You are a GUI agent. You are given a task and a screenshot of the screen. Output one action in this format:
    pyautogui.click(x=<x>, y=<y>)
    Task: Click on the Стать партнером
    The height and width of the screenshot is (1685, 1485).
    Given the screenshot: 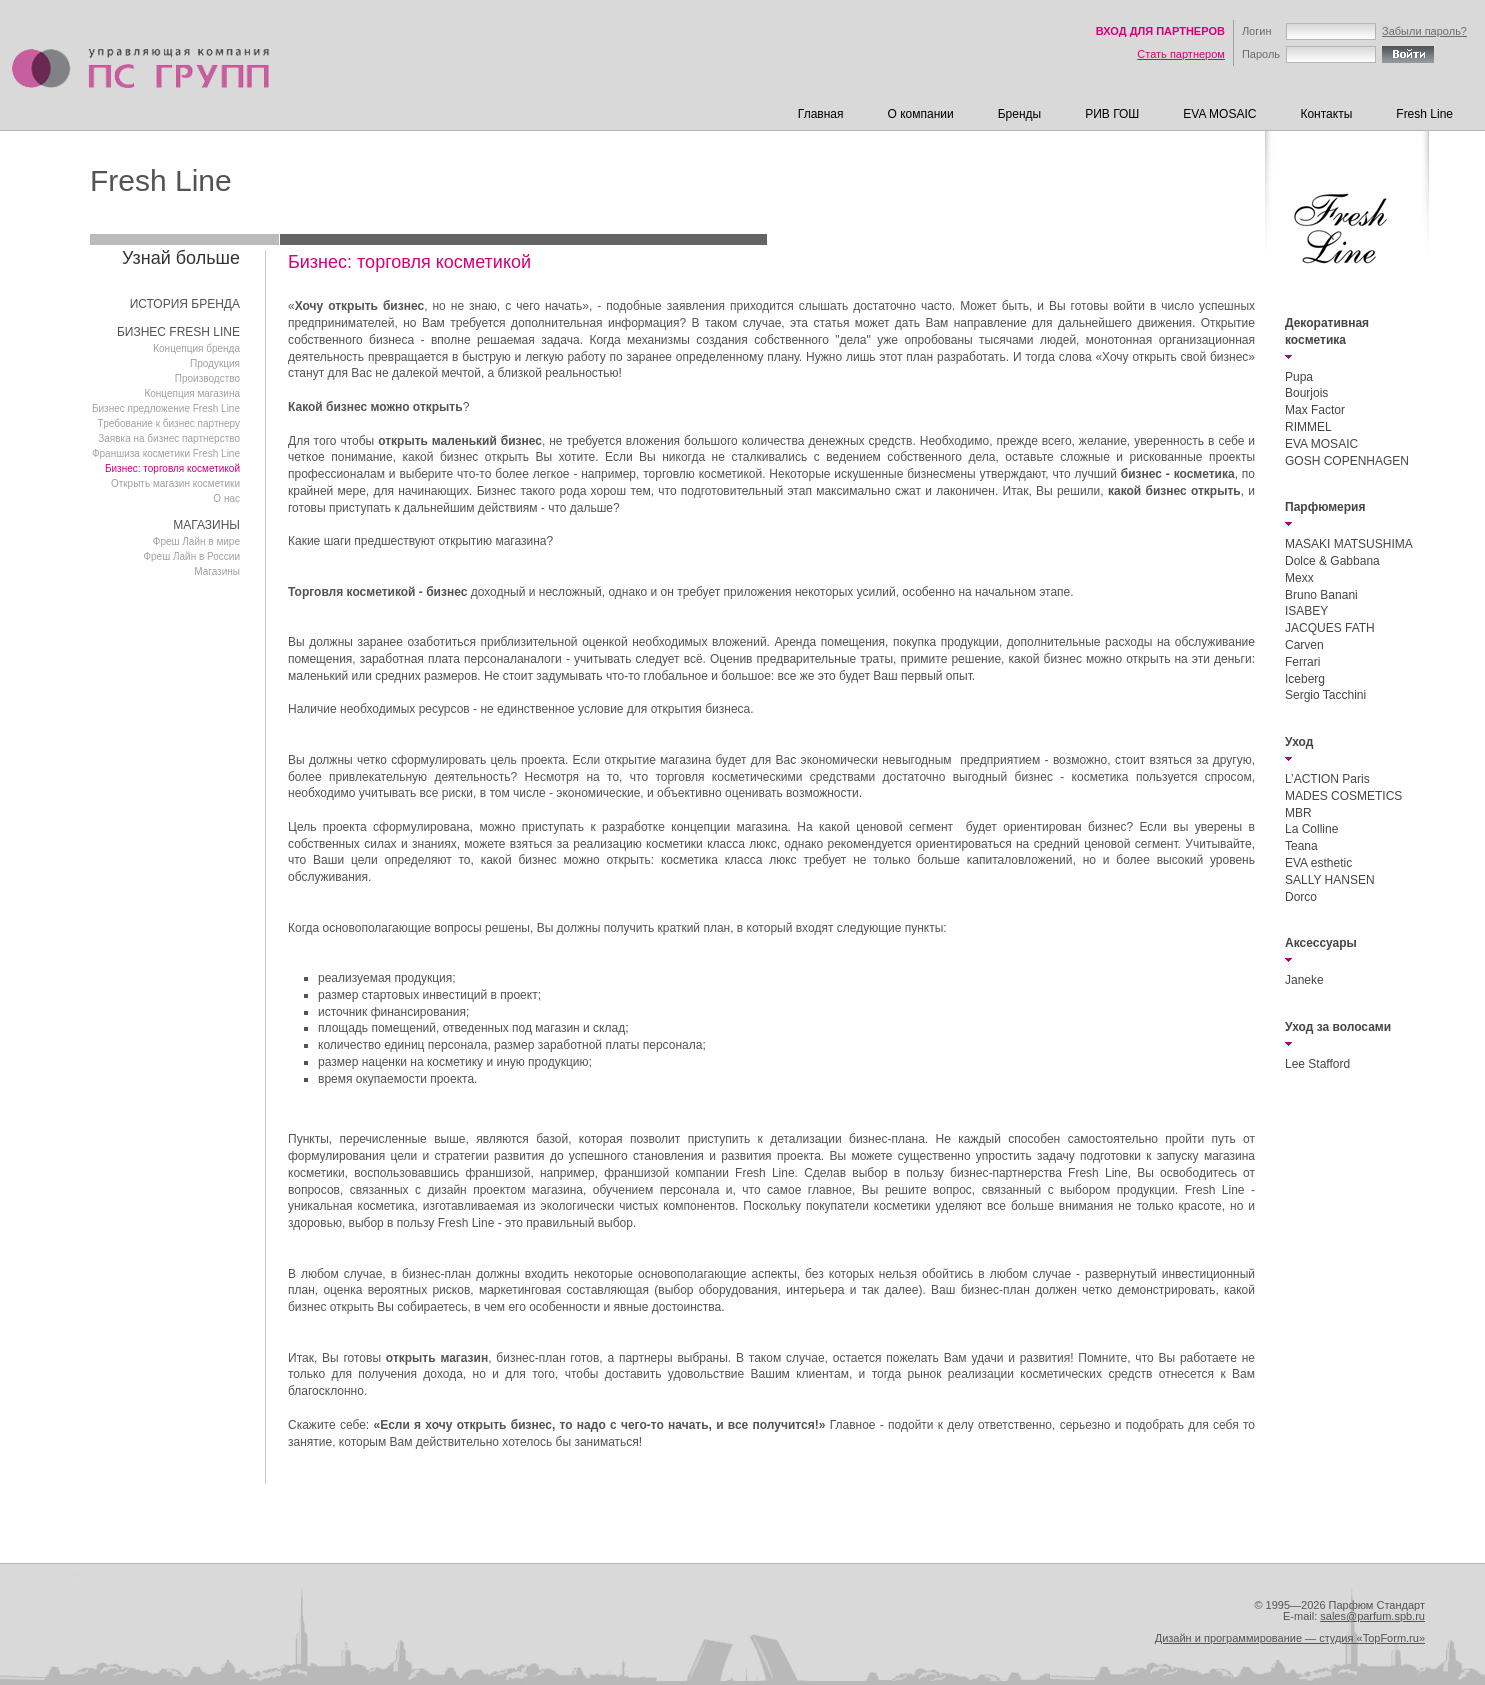 What is the action you would take?
    pyautogui.click(x=1181, y=54)
    